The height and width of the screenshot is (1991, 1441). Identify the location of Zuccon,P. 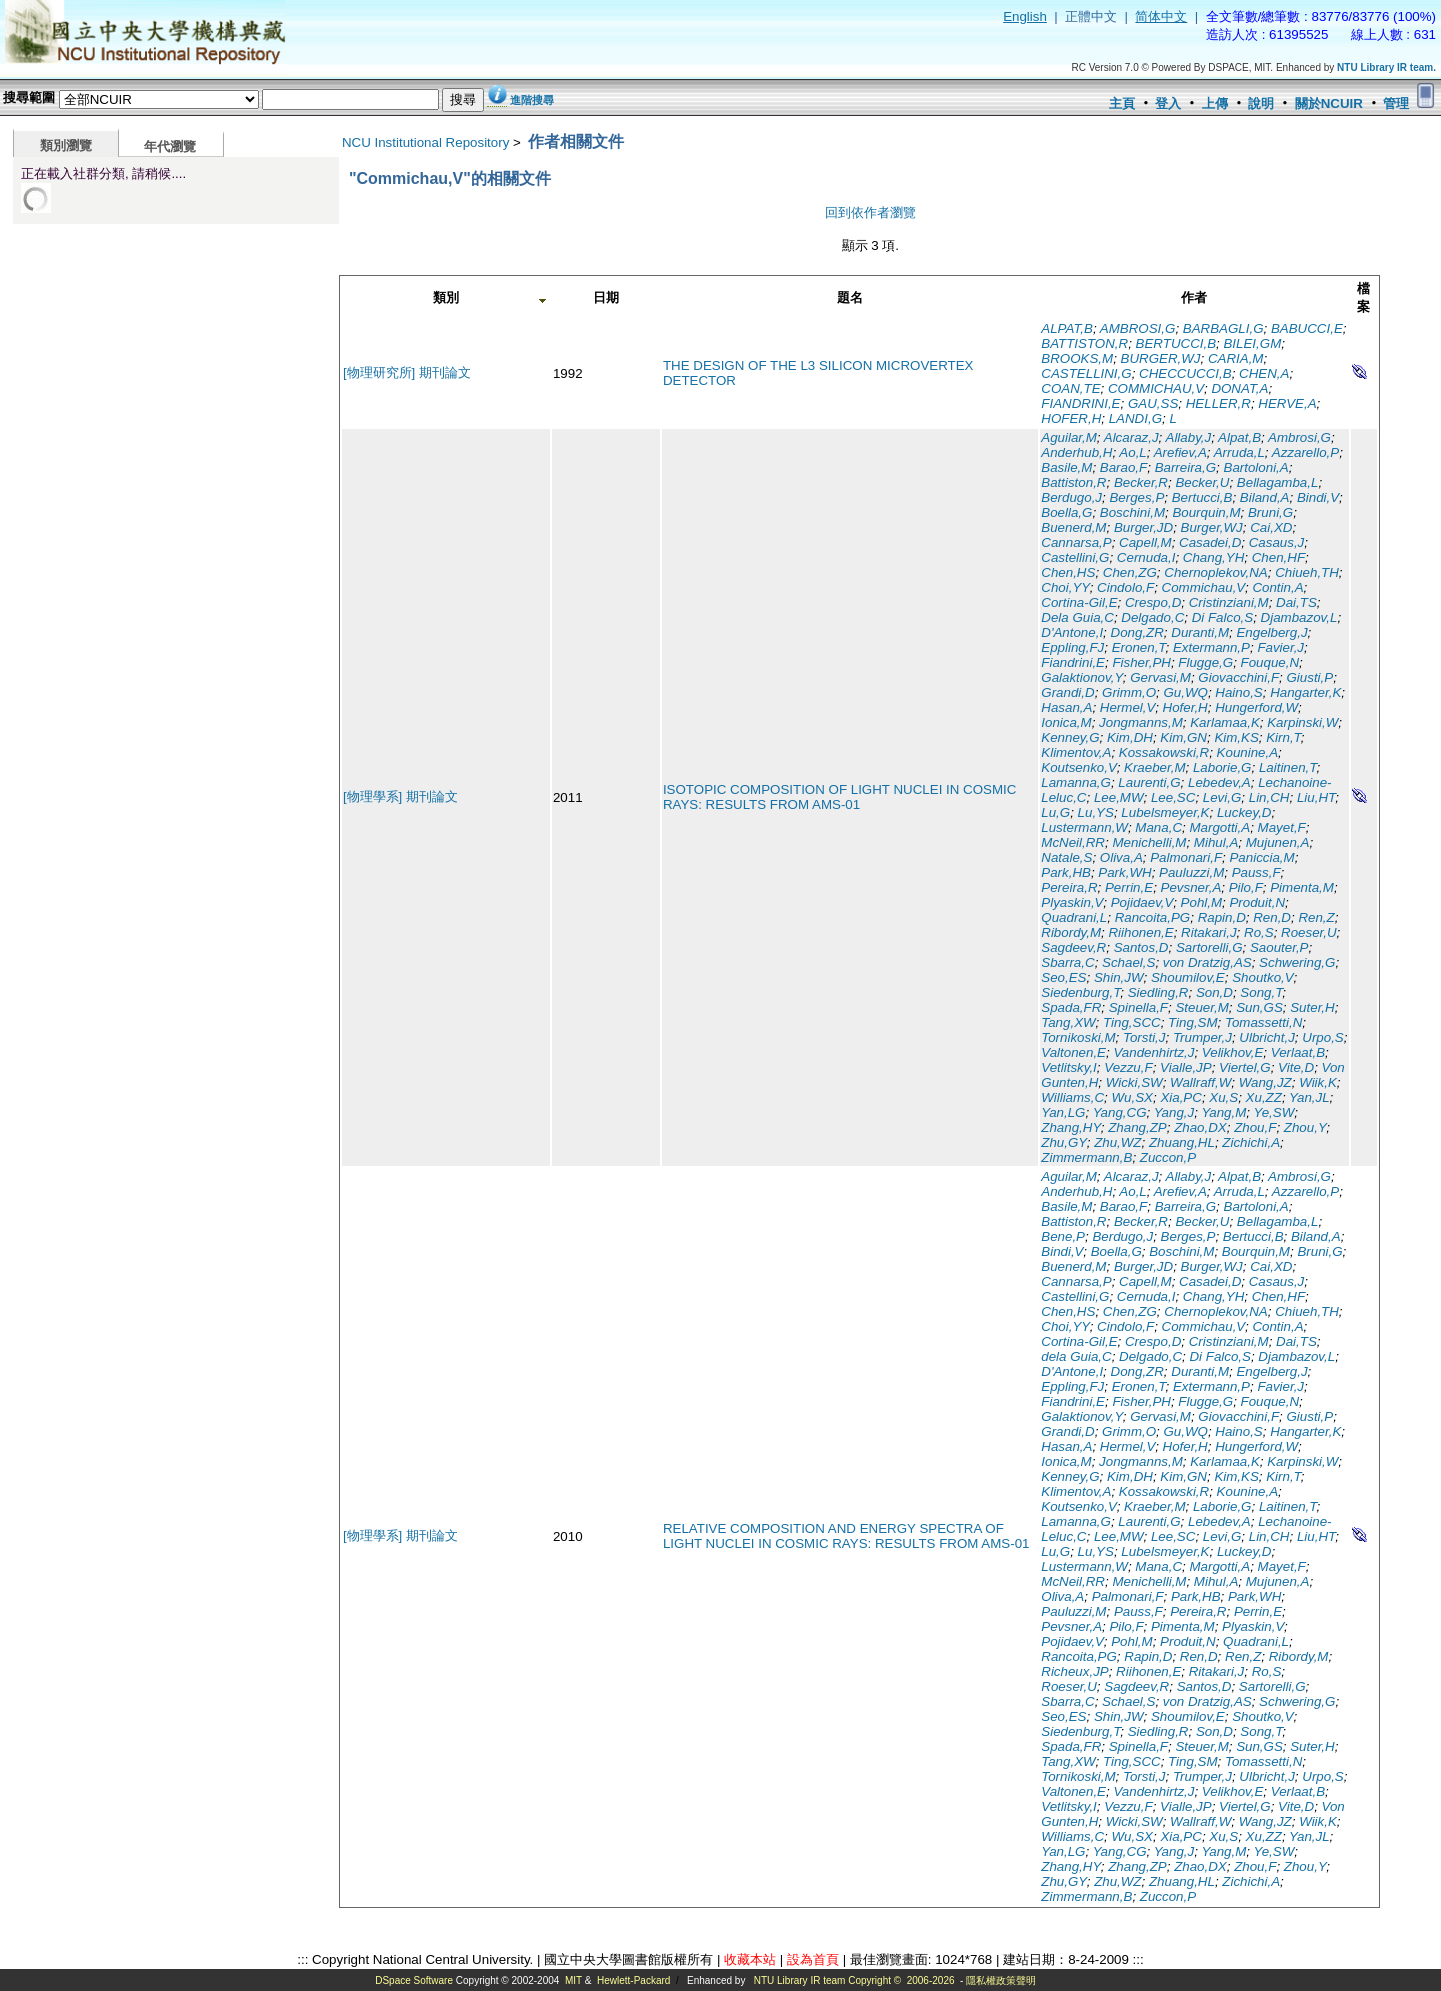
(1168, 1157).